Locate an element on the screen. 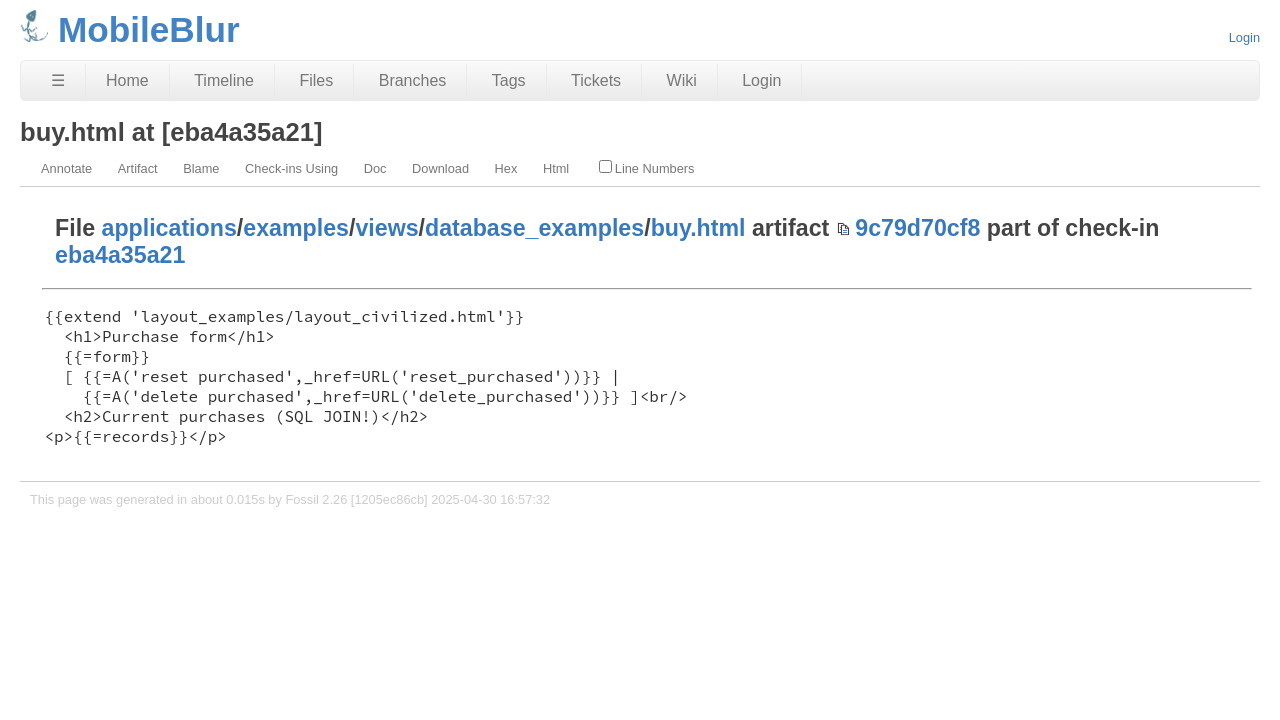 The image size is (1280, 720). ☰ [Site Map] is located at coordinates (58, 80).